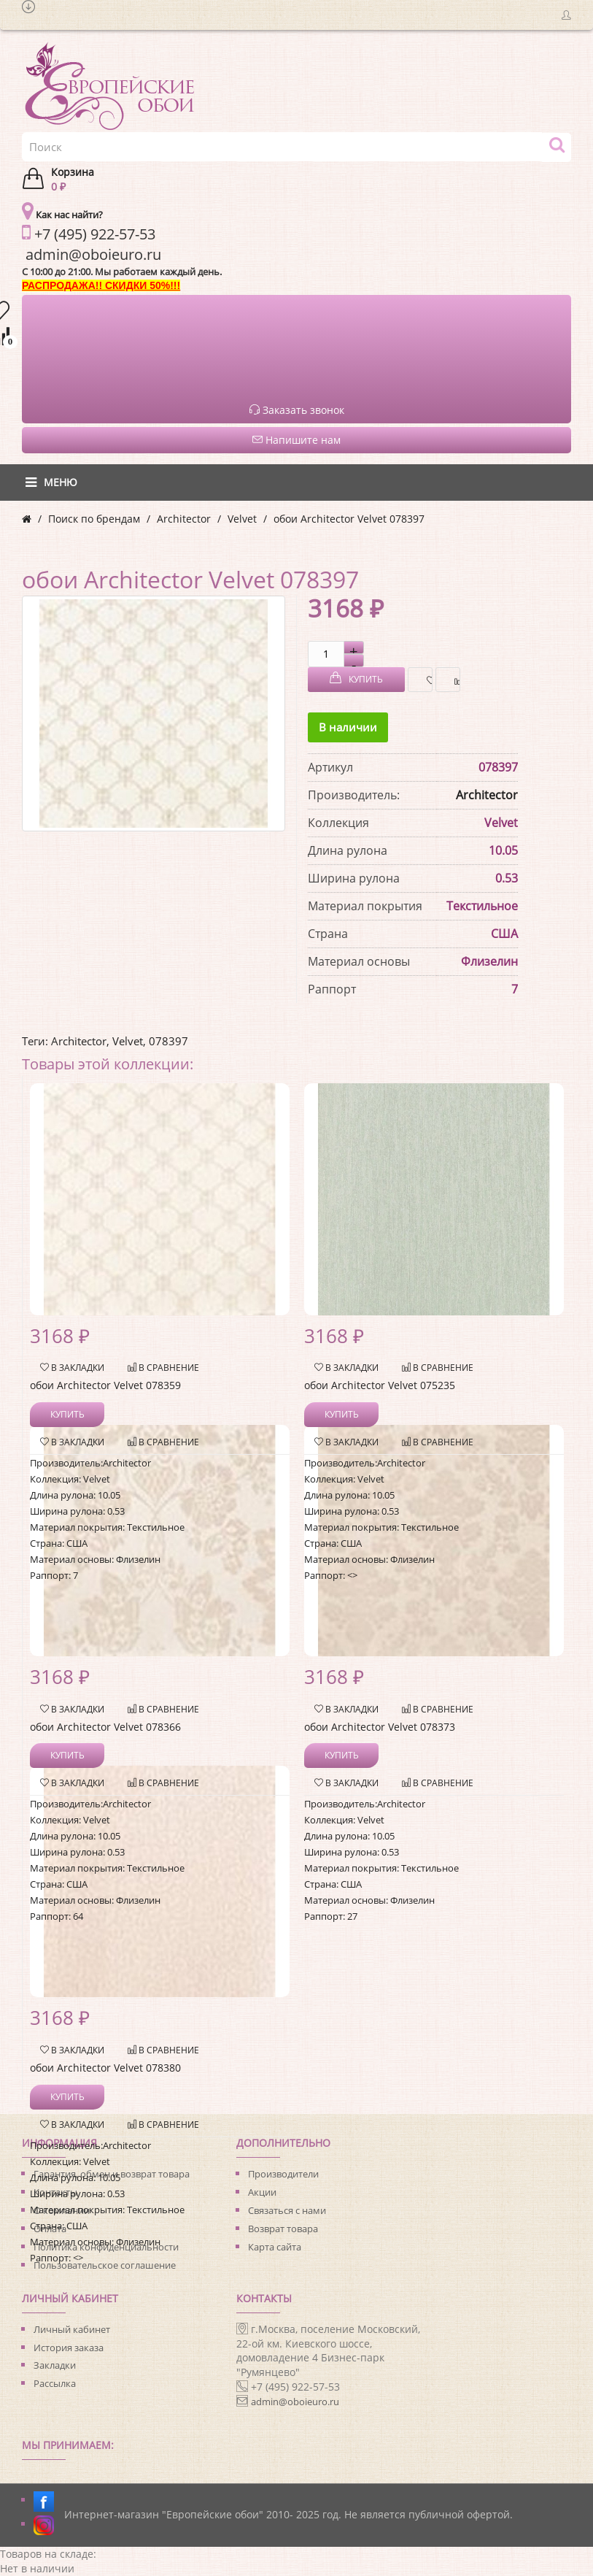 Image resolution: width=593 pixels, height=2576 pixels. I want to click on обои Architector Velvet 078380, so click(105, 2068).